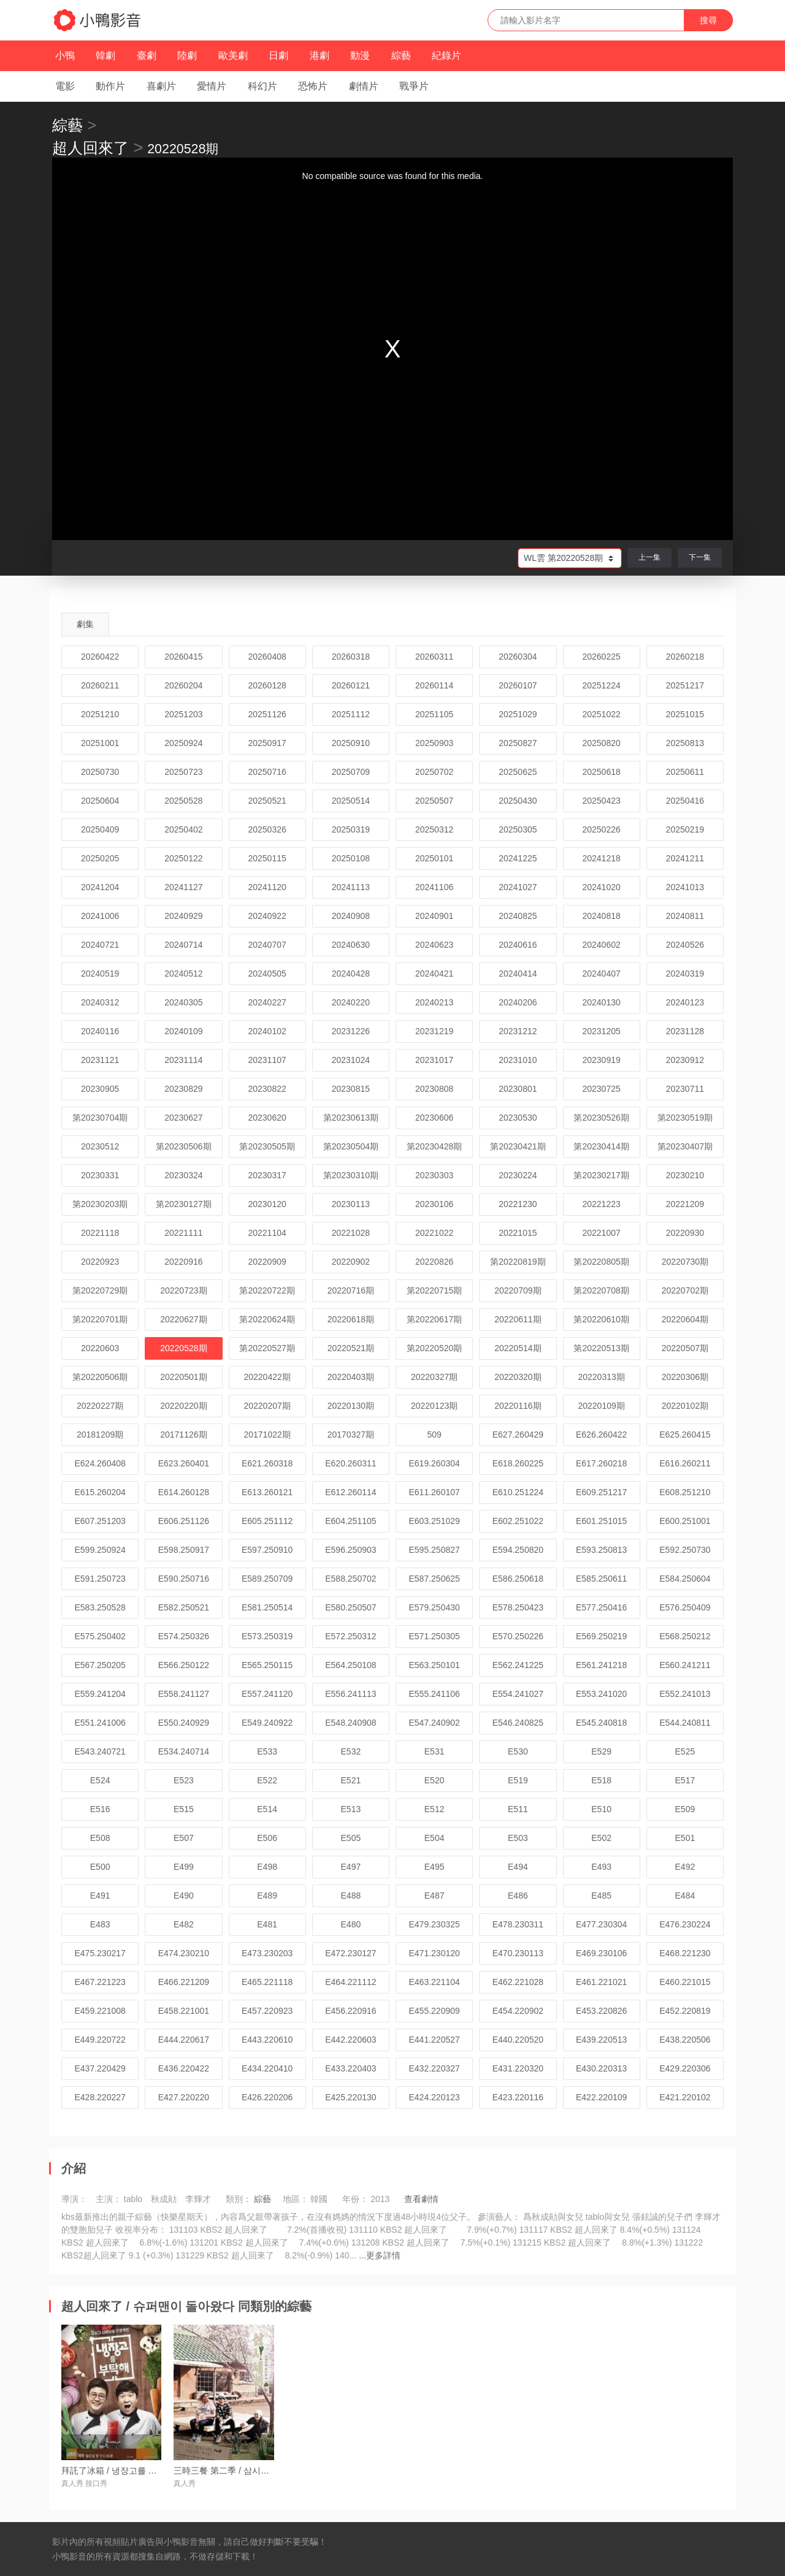 The height and width of the screenshot is (2576, 785). What do you see at coordinates (351, 743) in the screenshot?
I see `20250910` at bounding box center [351, 743].